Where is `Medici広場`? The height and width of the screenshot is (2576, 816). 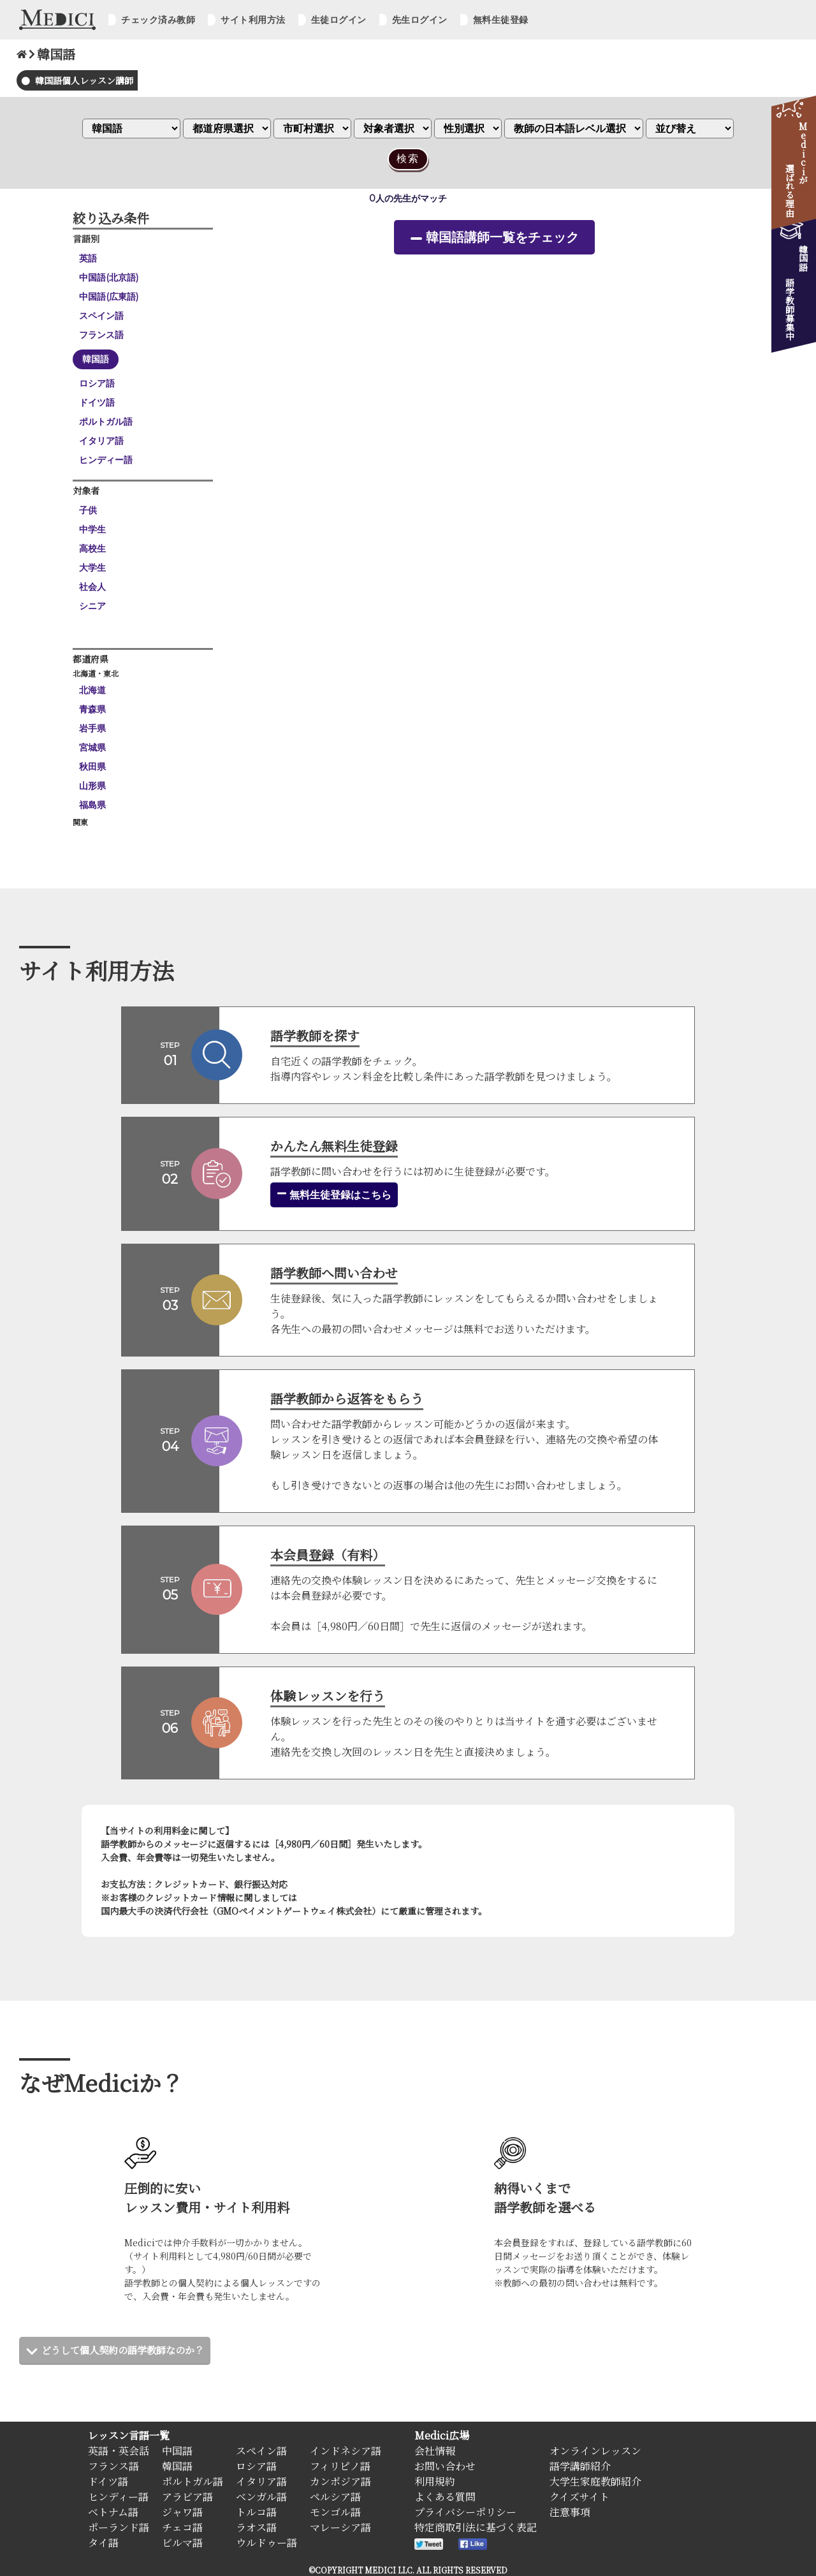 Medici広場 is located at coordinates (441, 2435).